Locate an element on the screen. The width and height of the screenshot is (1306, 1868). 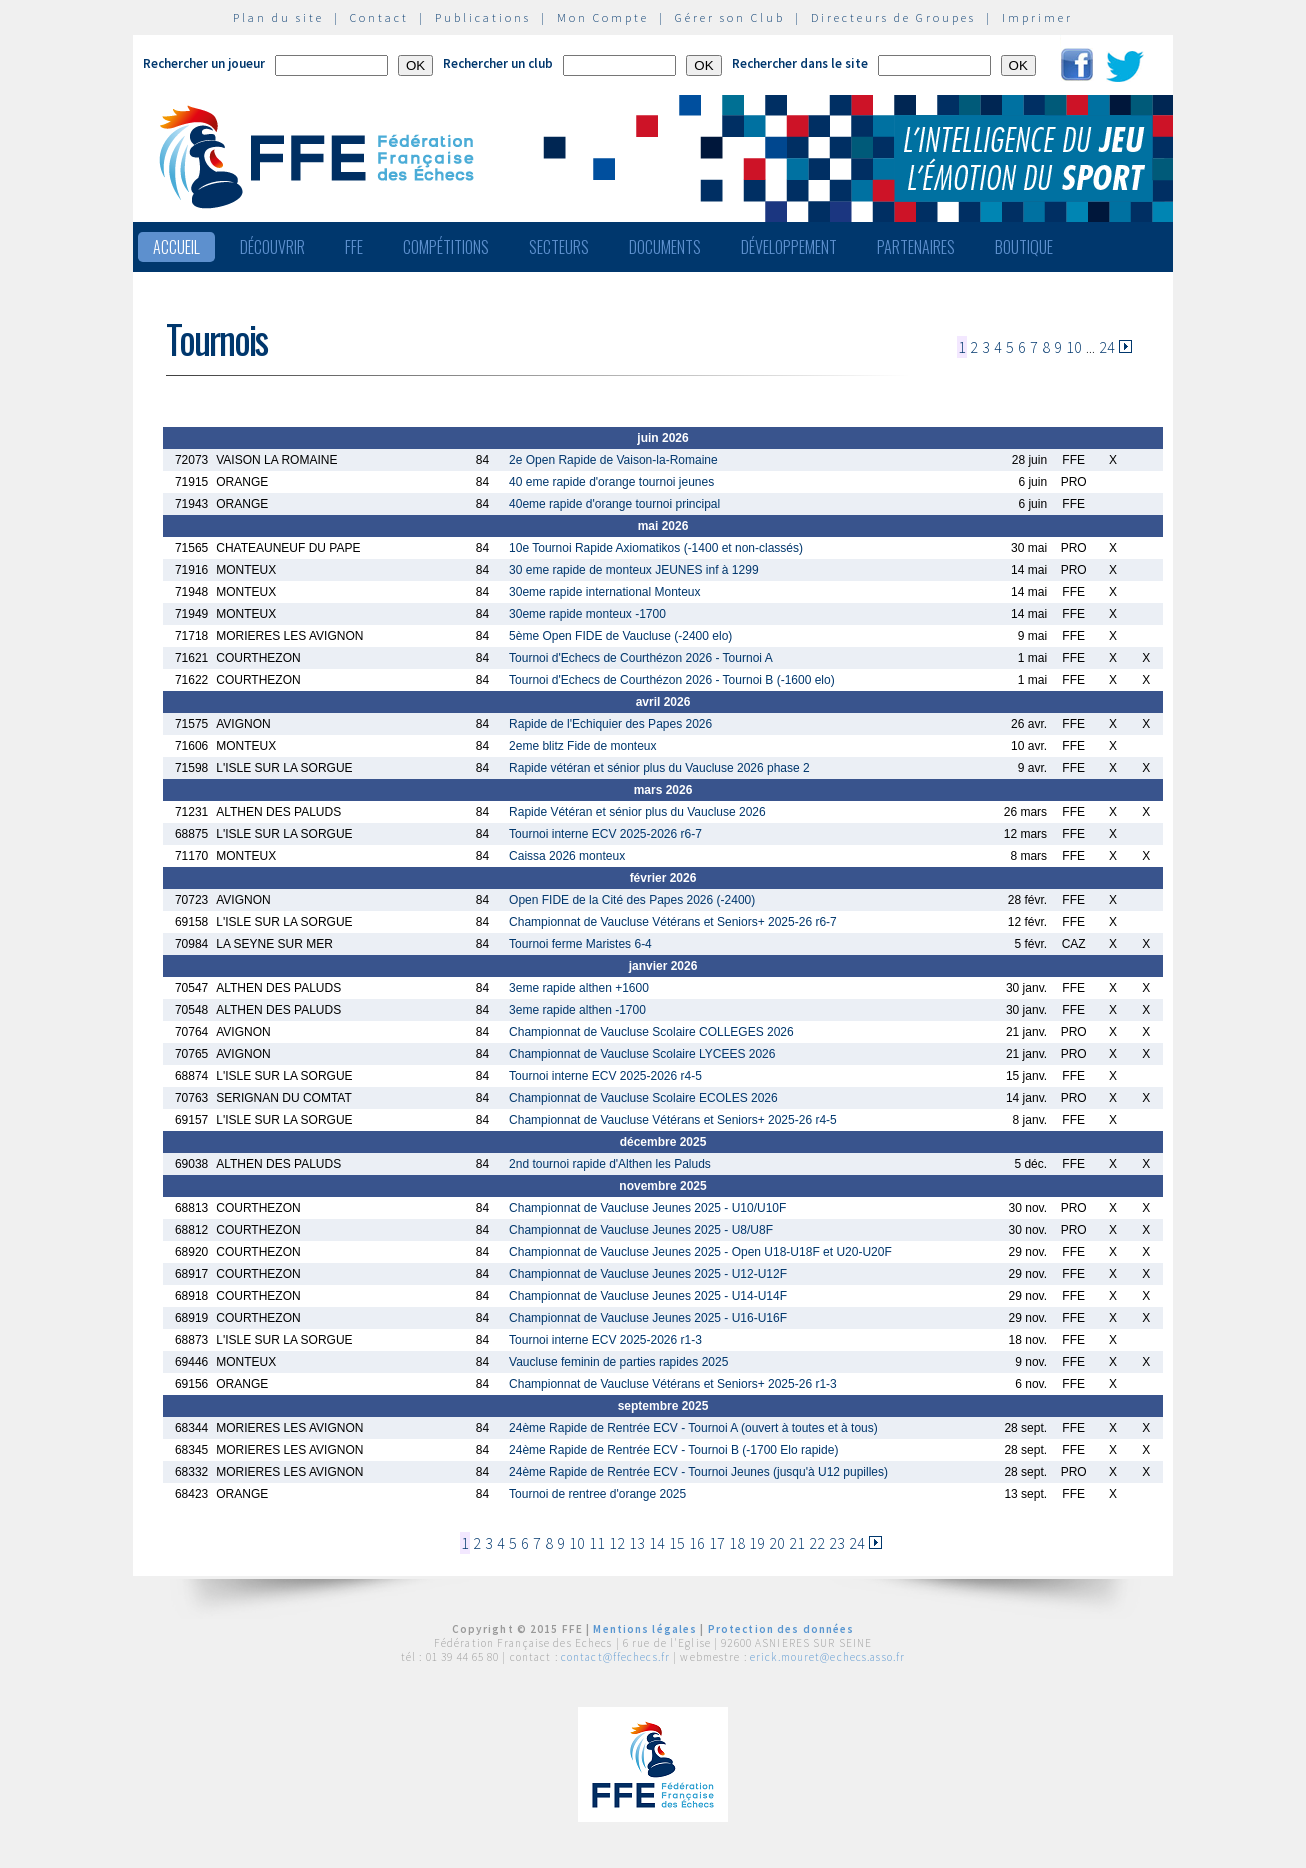
Rapide Vétéran et sénior plus du Vaucluse 2026 is located at coordinates (637, 812).